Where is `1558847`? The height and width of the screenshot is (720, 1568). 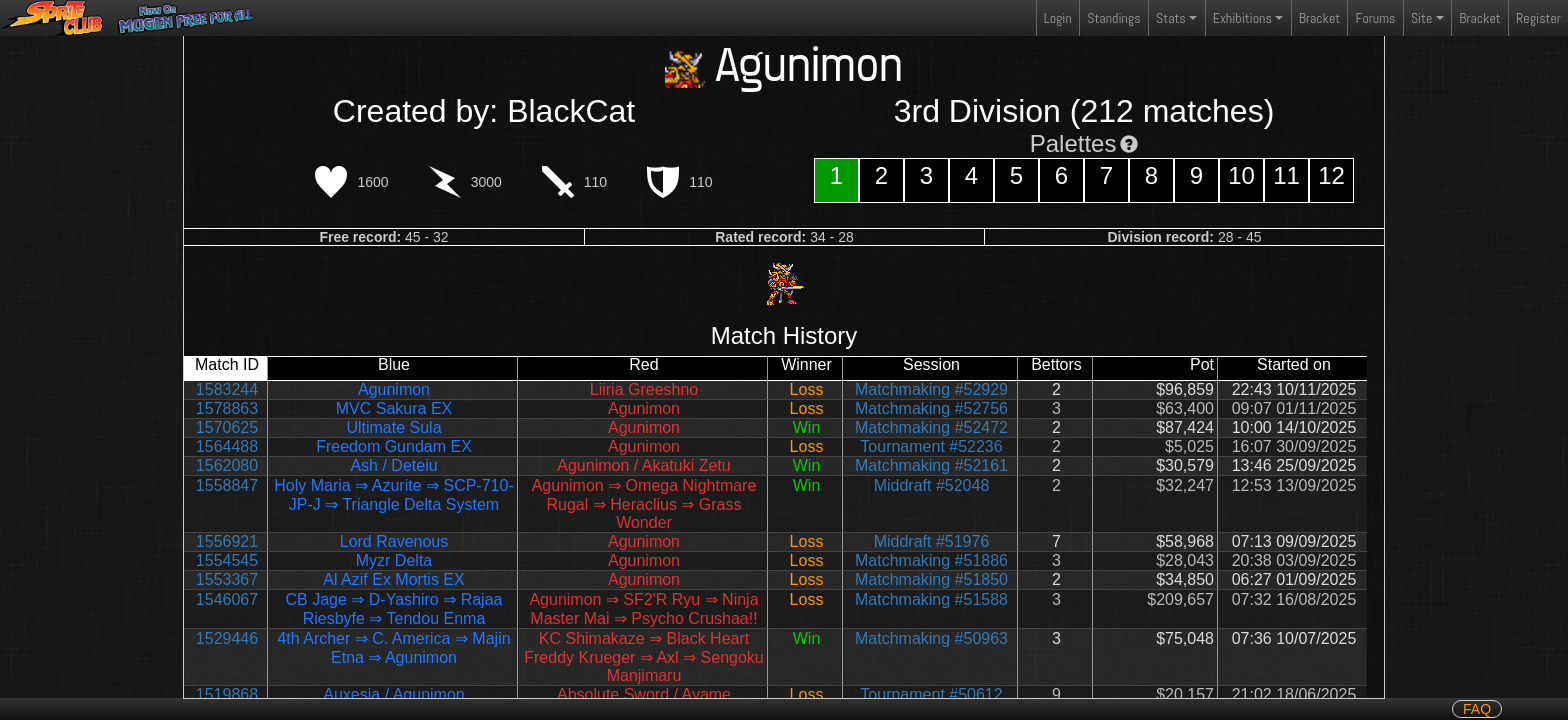 1558847 is located at coordinates (227, 485).